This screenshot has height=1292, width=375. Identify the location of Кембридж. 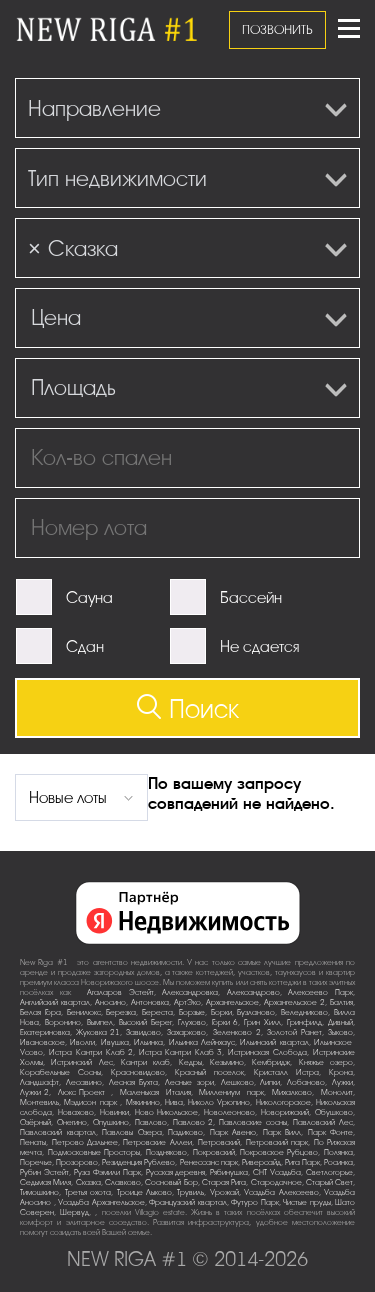
(271, 1062).